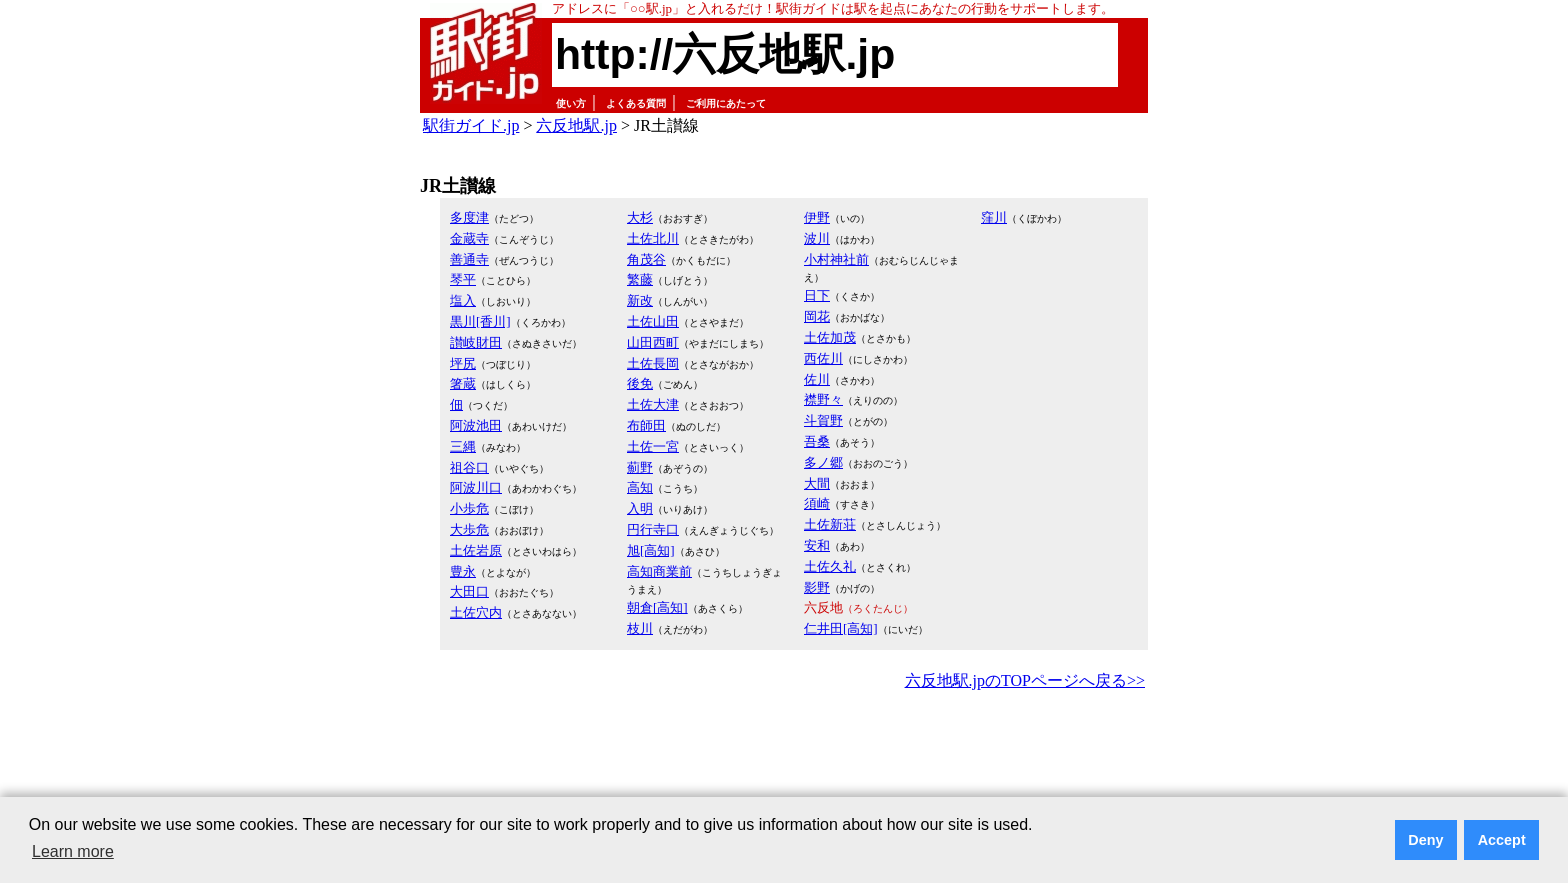  Describe the element at coordinates (817, 545) in the screenshot. I see `安和` at that location.